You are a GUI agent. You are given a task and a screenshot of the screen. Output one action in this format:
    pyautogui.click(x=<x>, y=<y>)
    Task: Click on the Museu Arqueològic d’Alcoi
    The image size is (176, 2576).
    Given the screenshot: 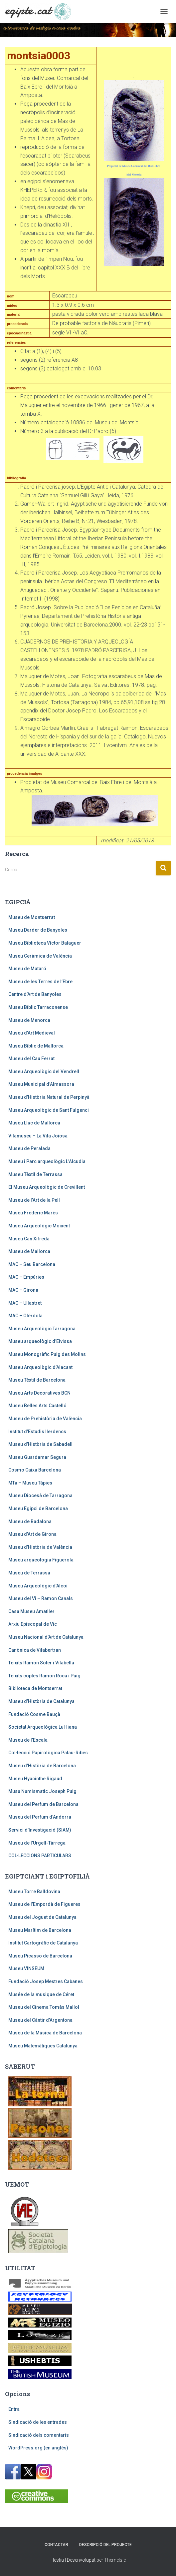 What is the action you would take?
    pyautogui.click(x=38, y=1585)
    